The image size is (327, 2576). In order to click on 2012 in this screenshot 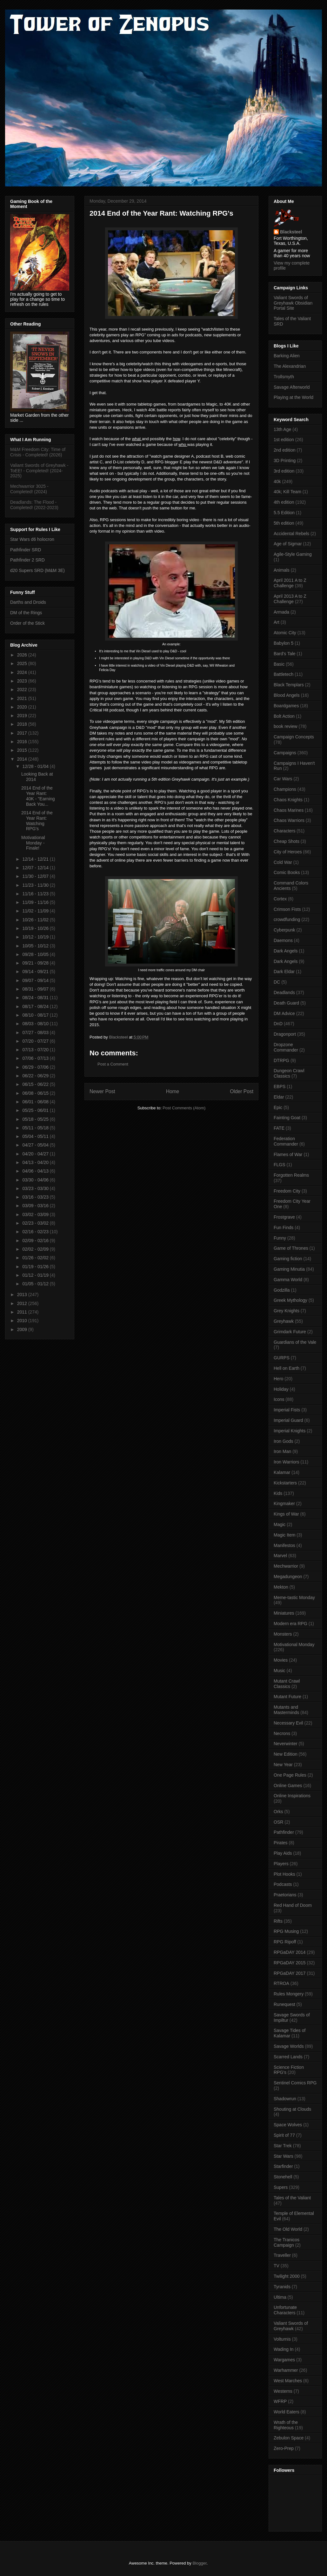, I will do `click(22, 1303)`.